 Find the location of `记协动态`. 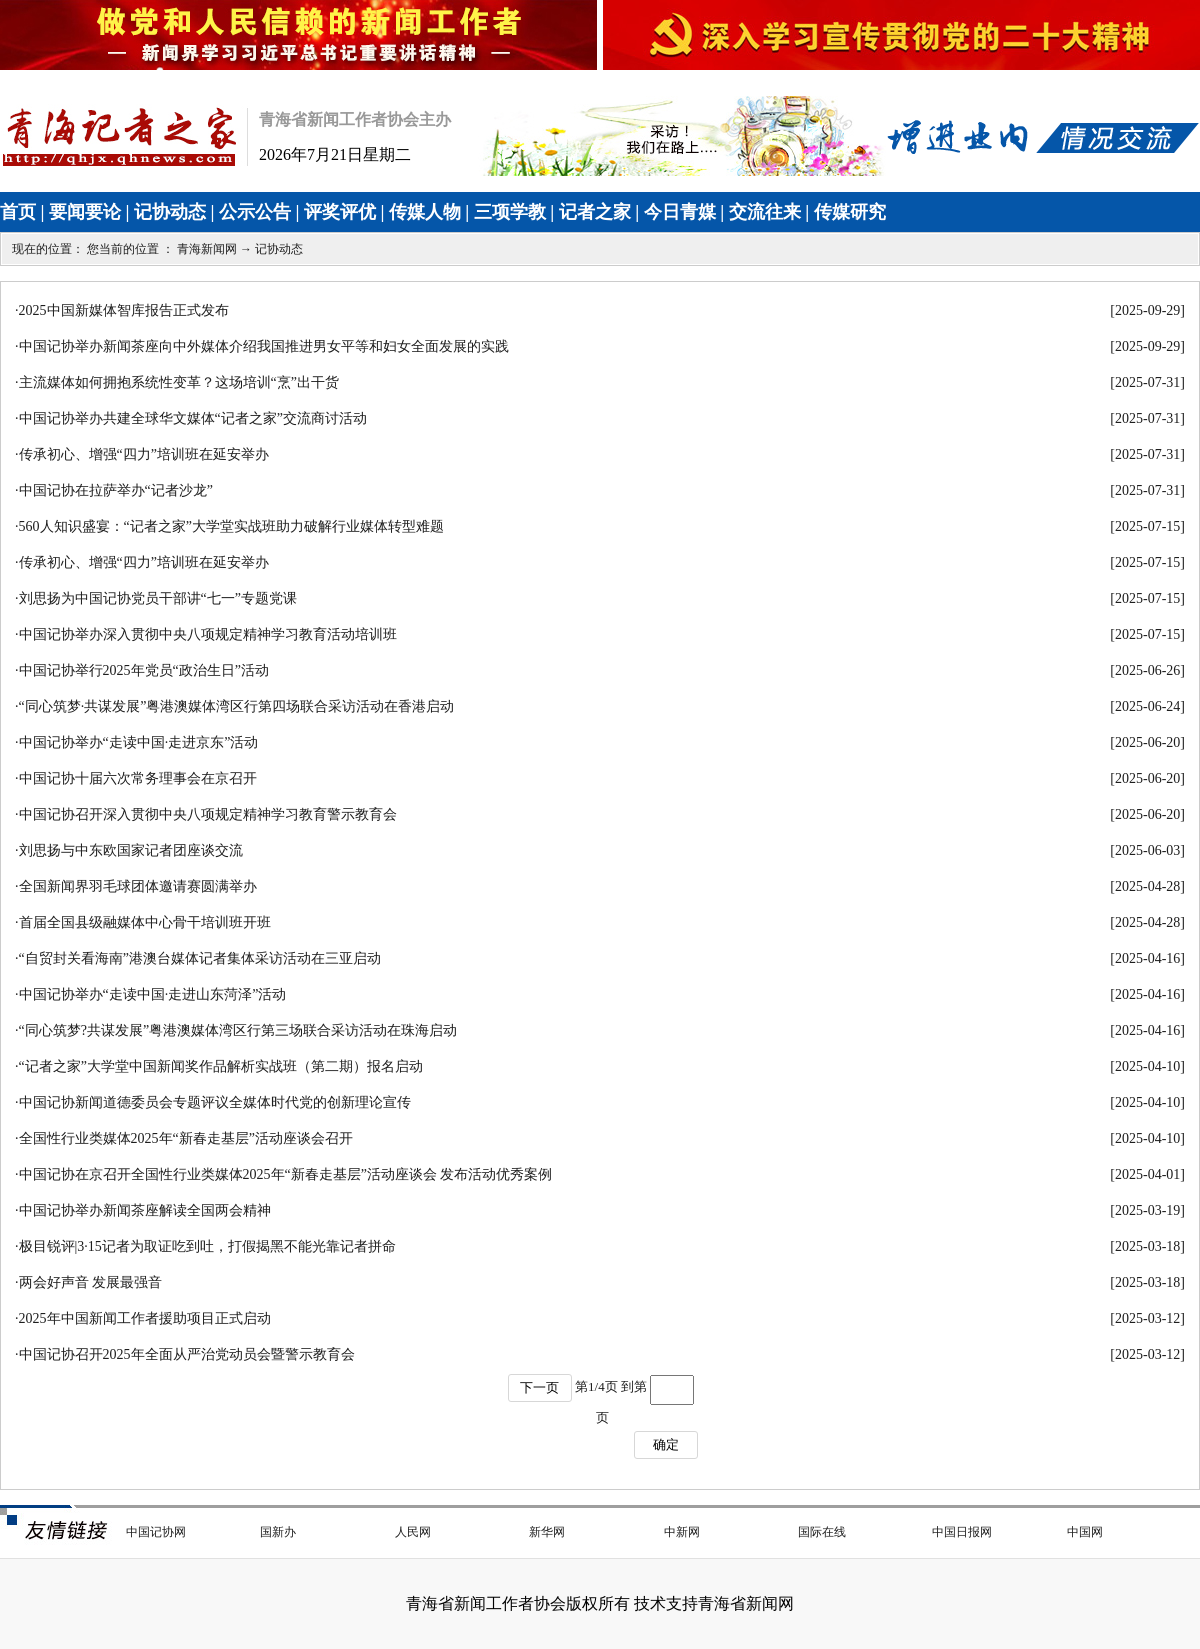

记协动态 is located at coordinates (170, 212).